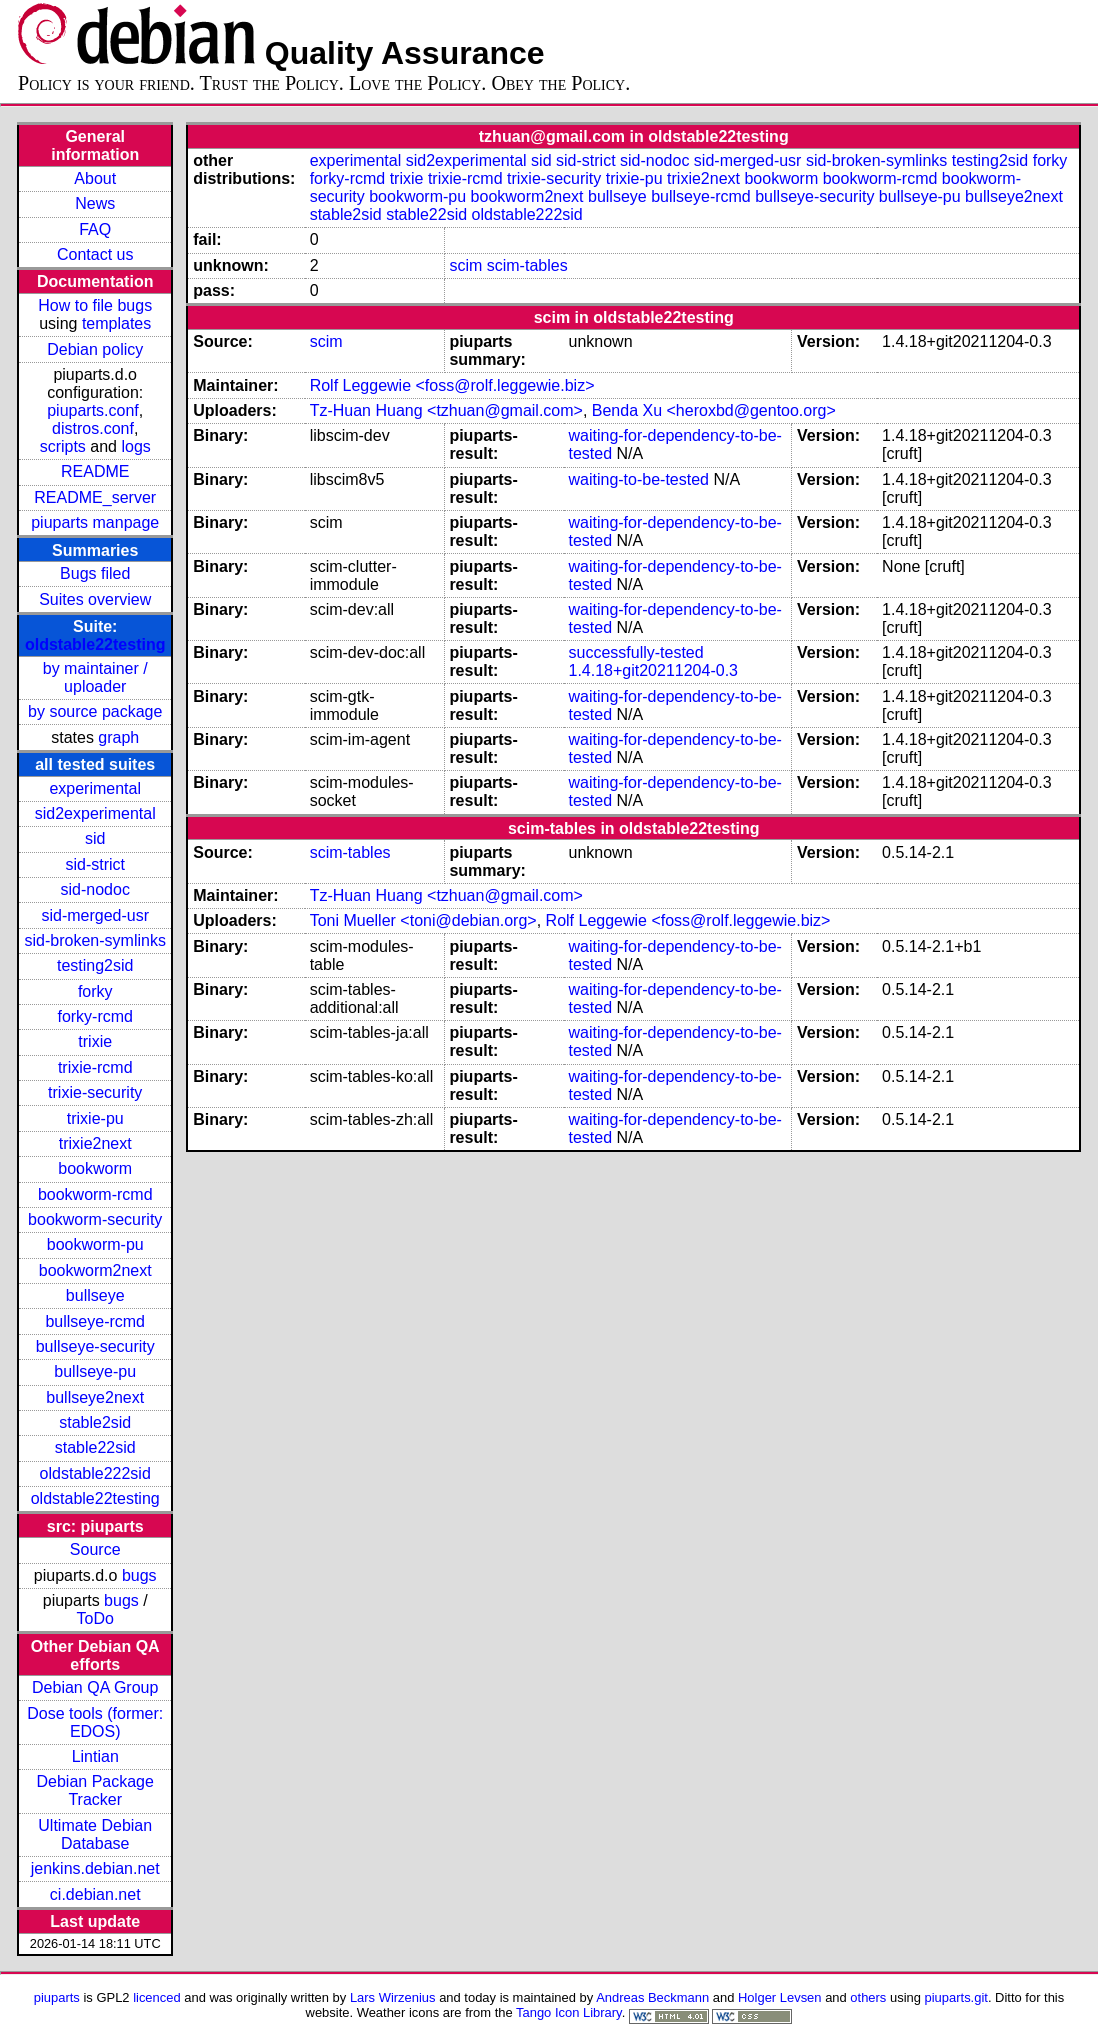 The width and height of the screenshot is (1098, 2039). Describe the element at coordinates (95, 1371) in the screenshot. I see `bullseye-pu` at that location.